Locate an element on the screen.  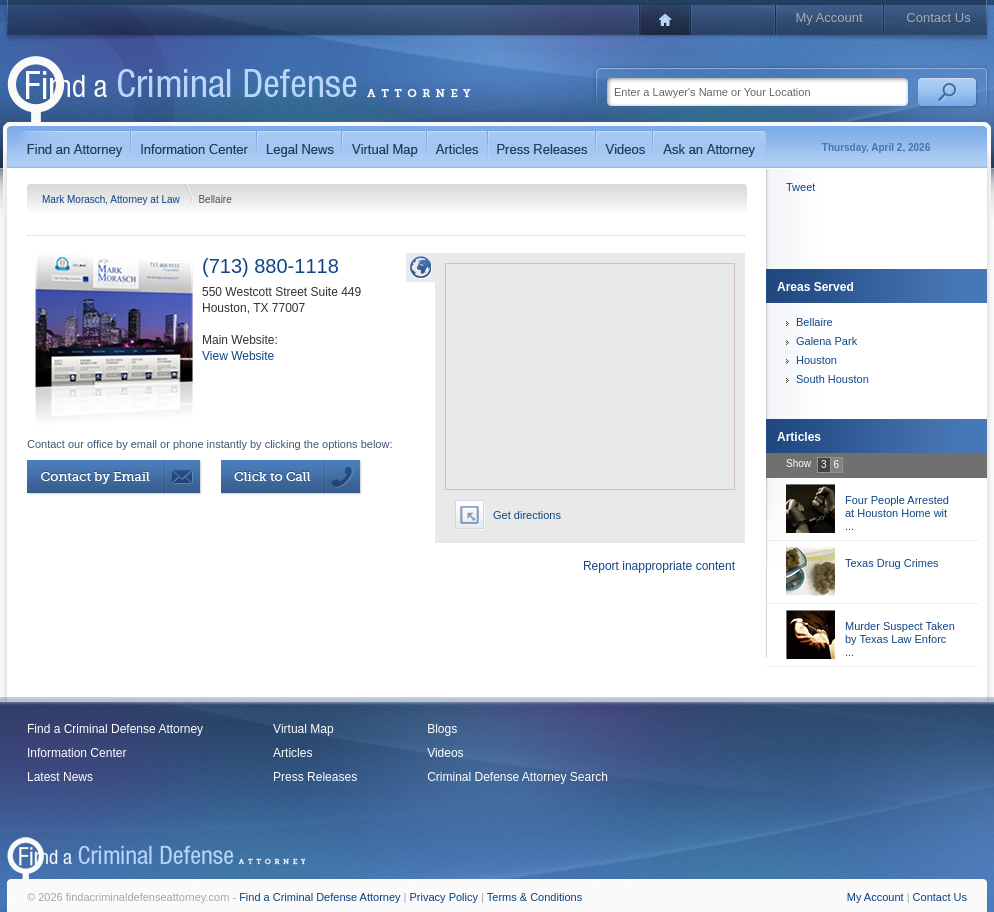
View Website is located at coordinates (238, 356).